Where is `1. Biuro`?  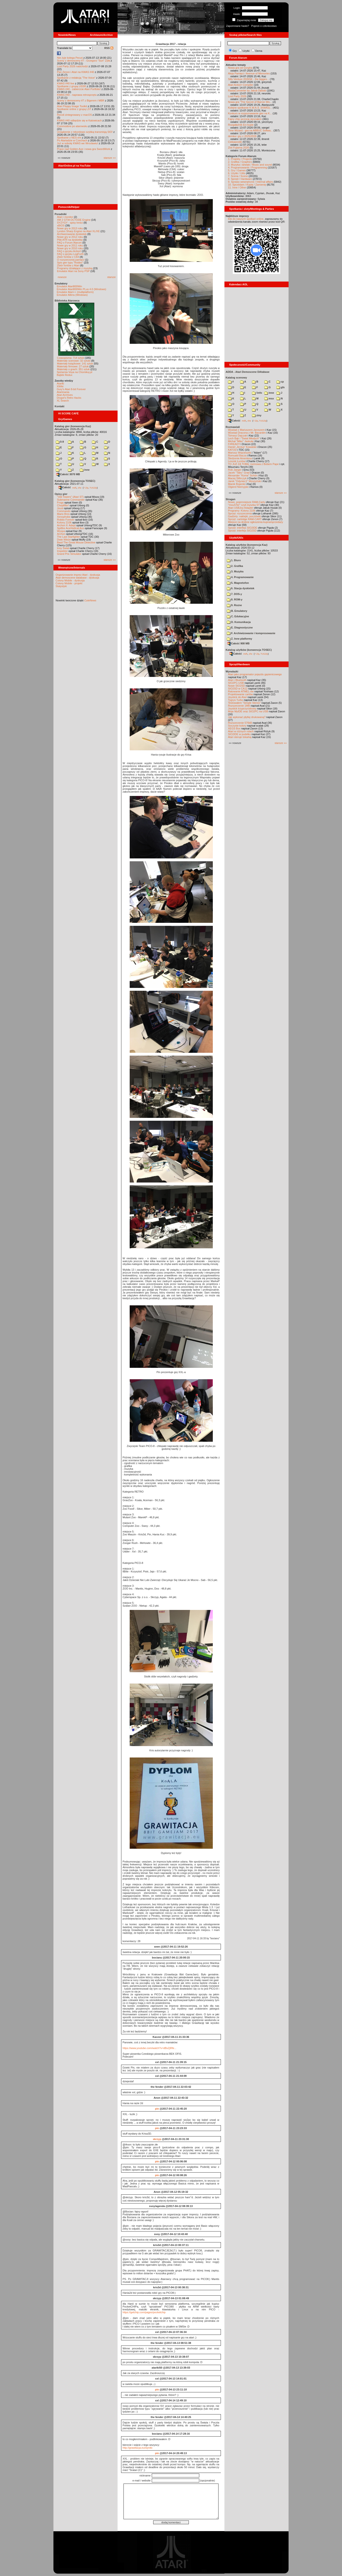
1. Biuro is located at coordinates (234, 560).